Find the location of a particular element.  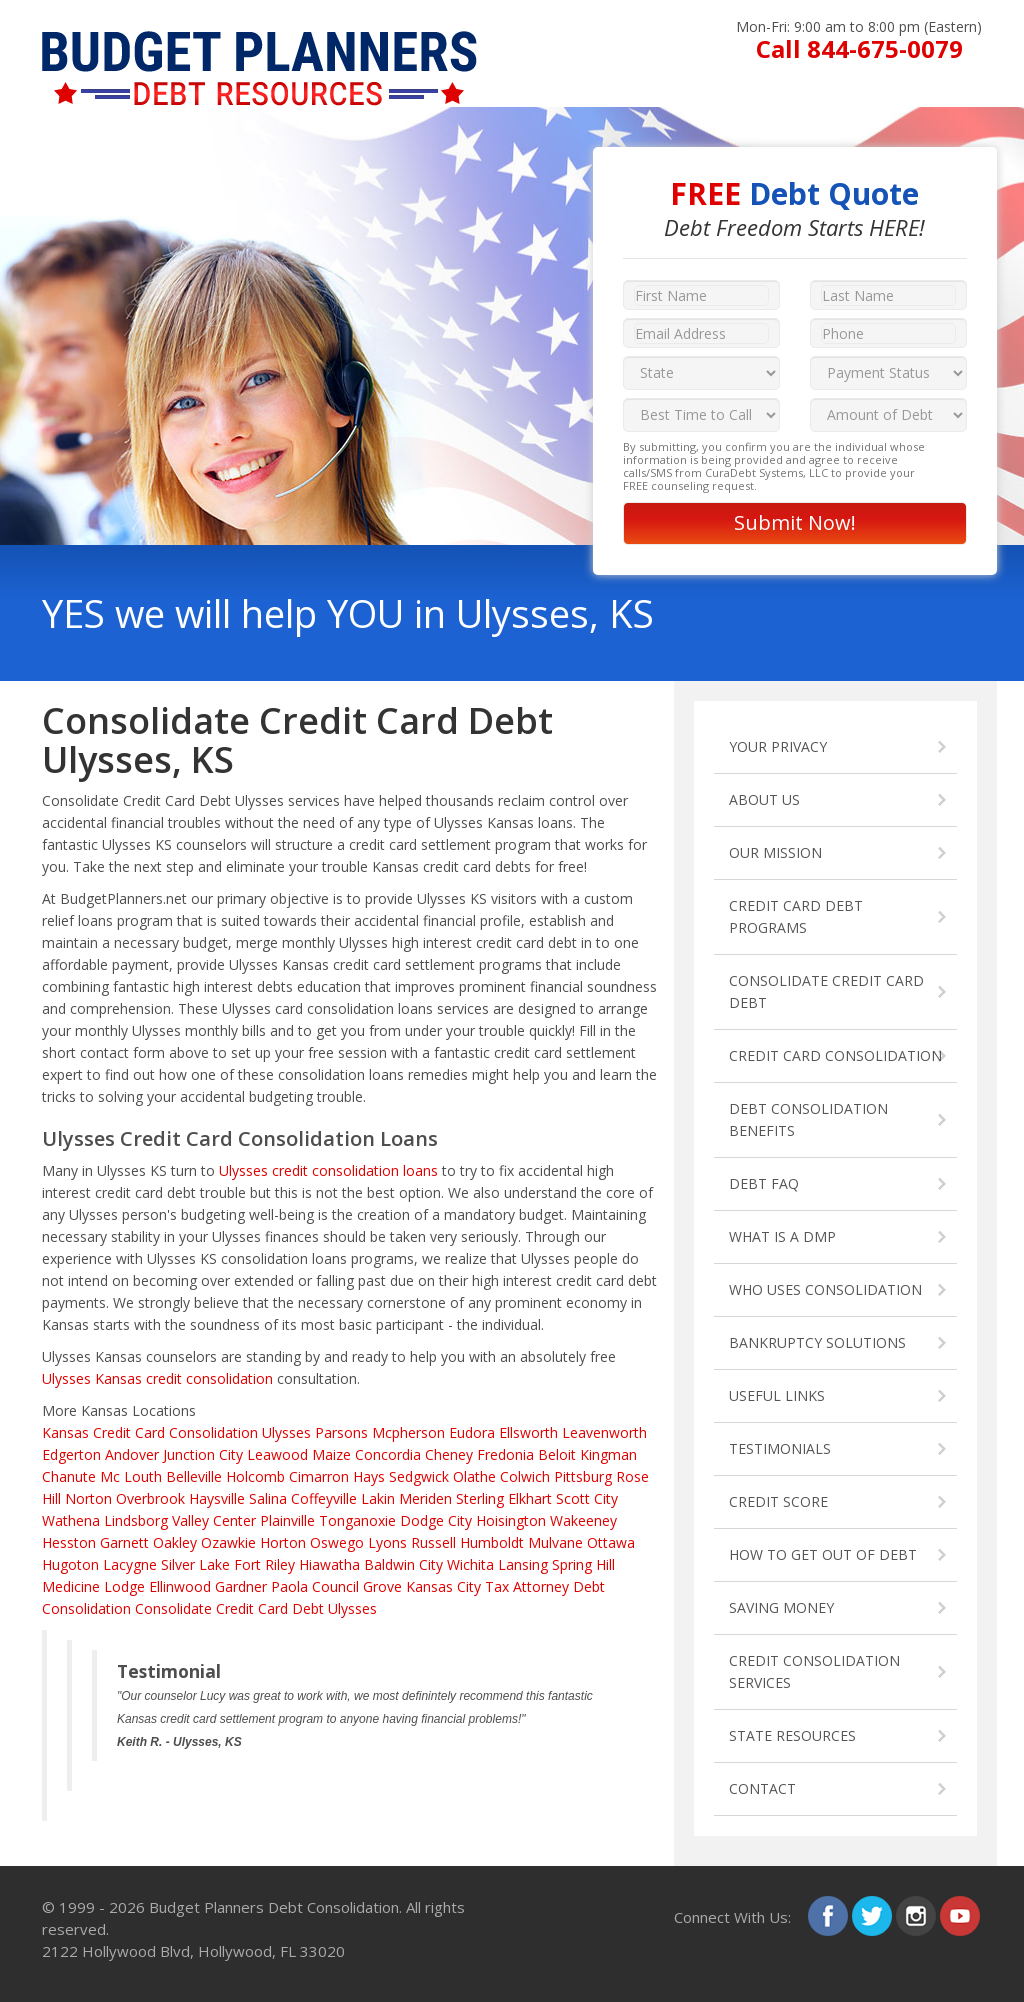

Hays is located at coordinates (369, 1476).